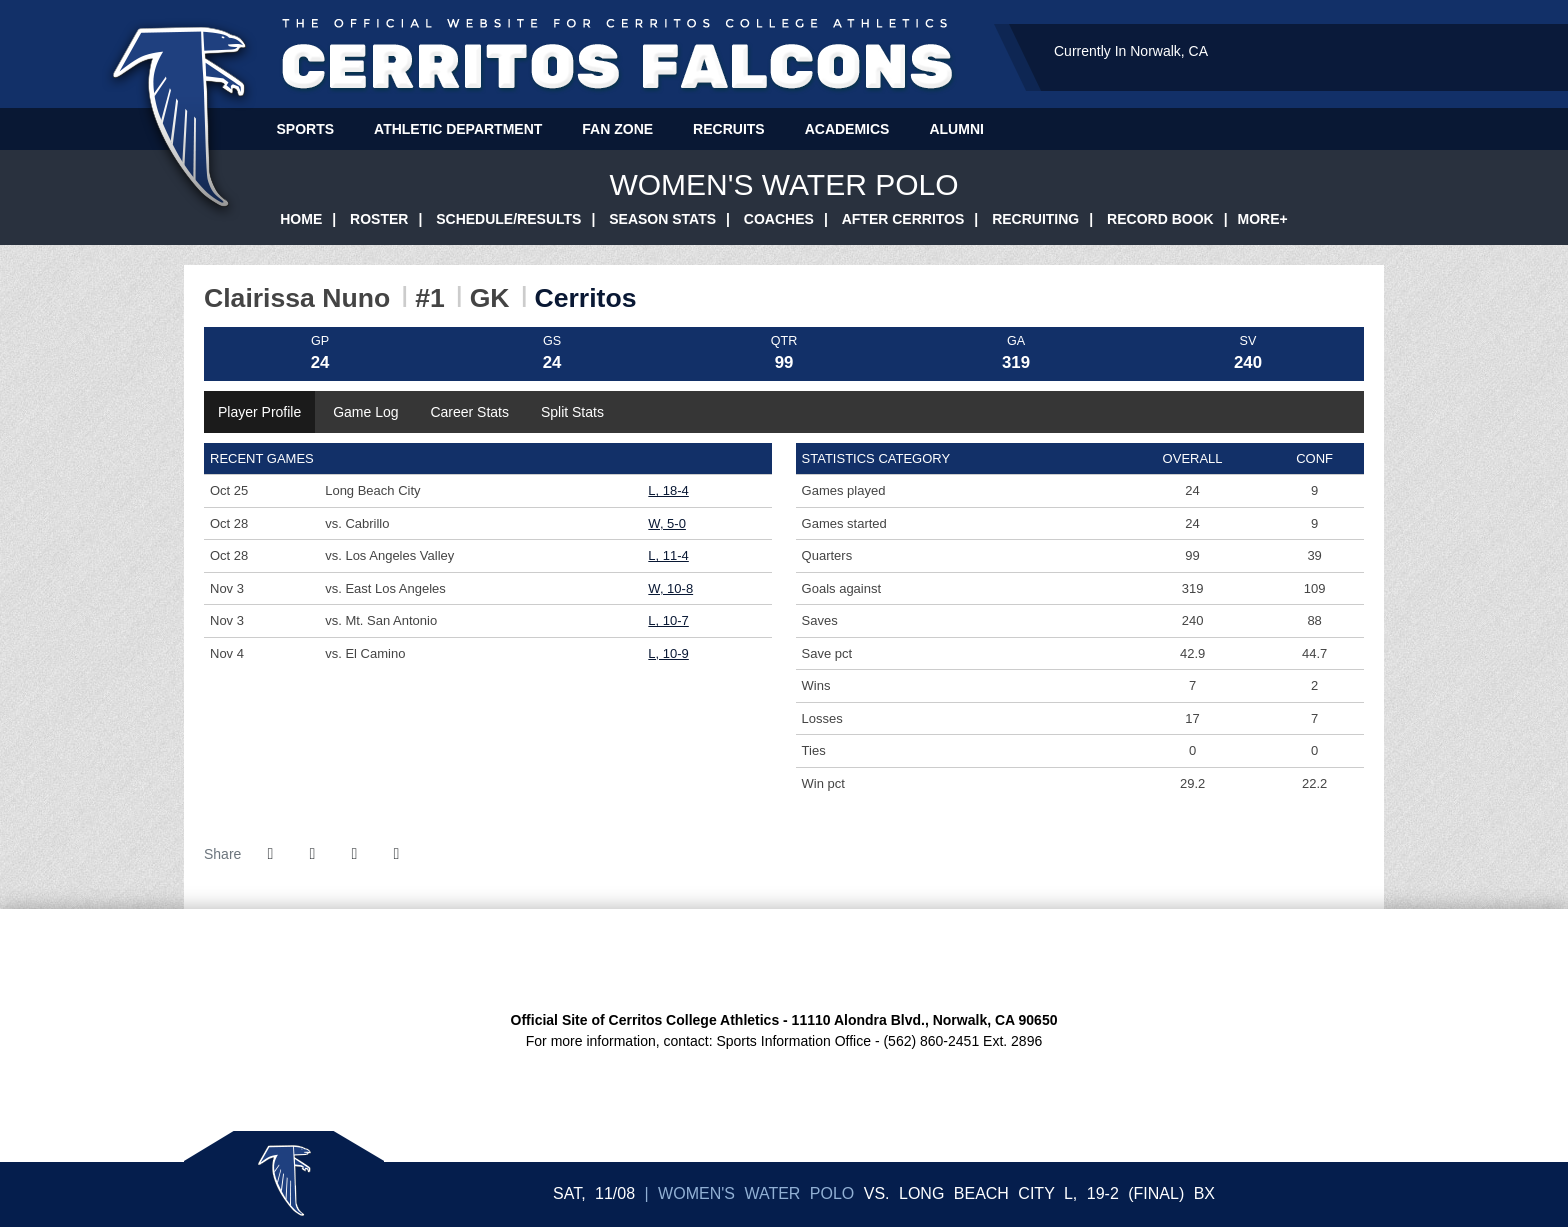 This screenshot has width=1568, height=1227. I want to click on L, 11-4 [Women's Water Polo event: October 28 03:00 PM: vs. Los Angeles Valley: @ Dos Pueblos HS: Box Score], so click(668, 555).